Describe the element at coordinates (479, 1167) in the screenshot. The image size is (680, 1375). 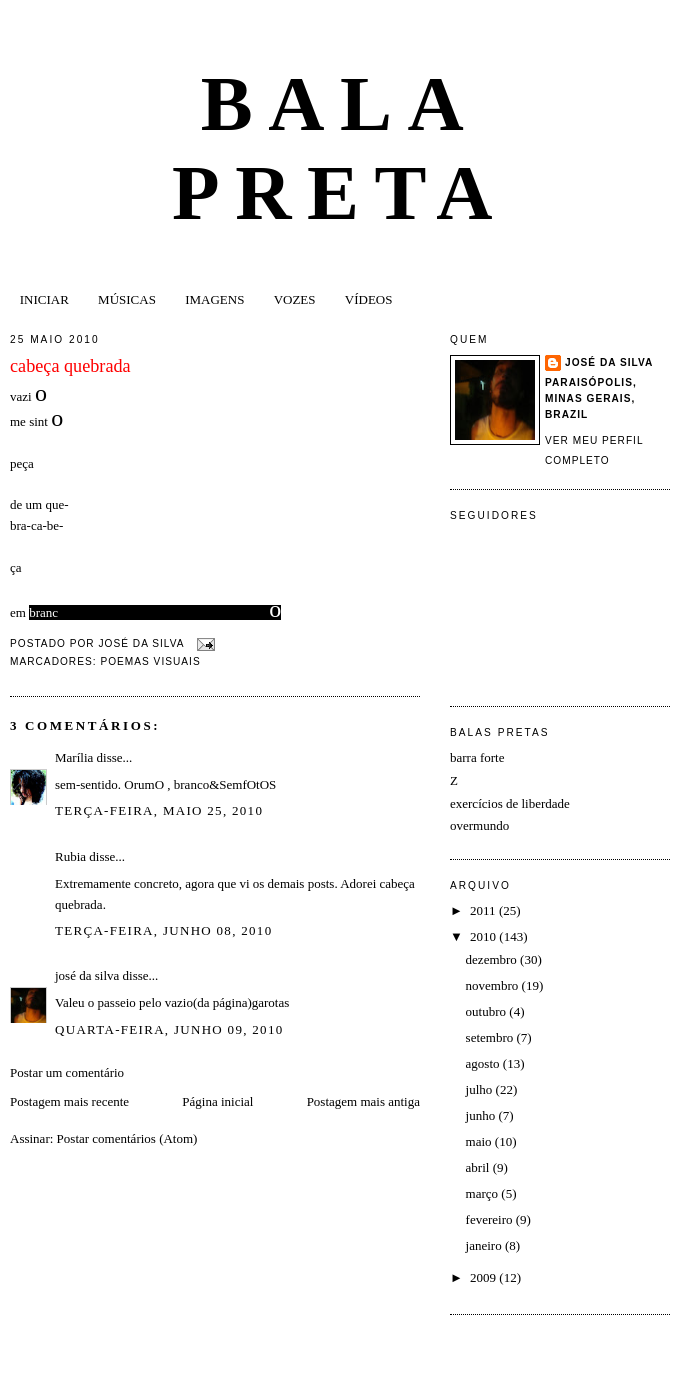
I see `abril` at that location.